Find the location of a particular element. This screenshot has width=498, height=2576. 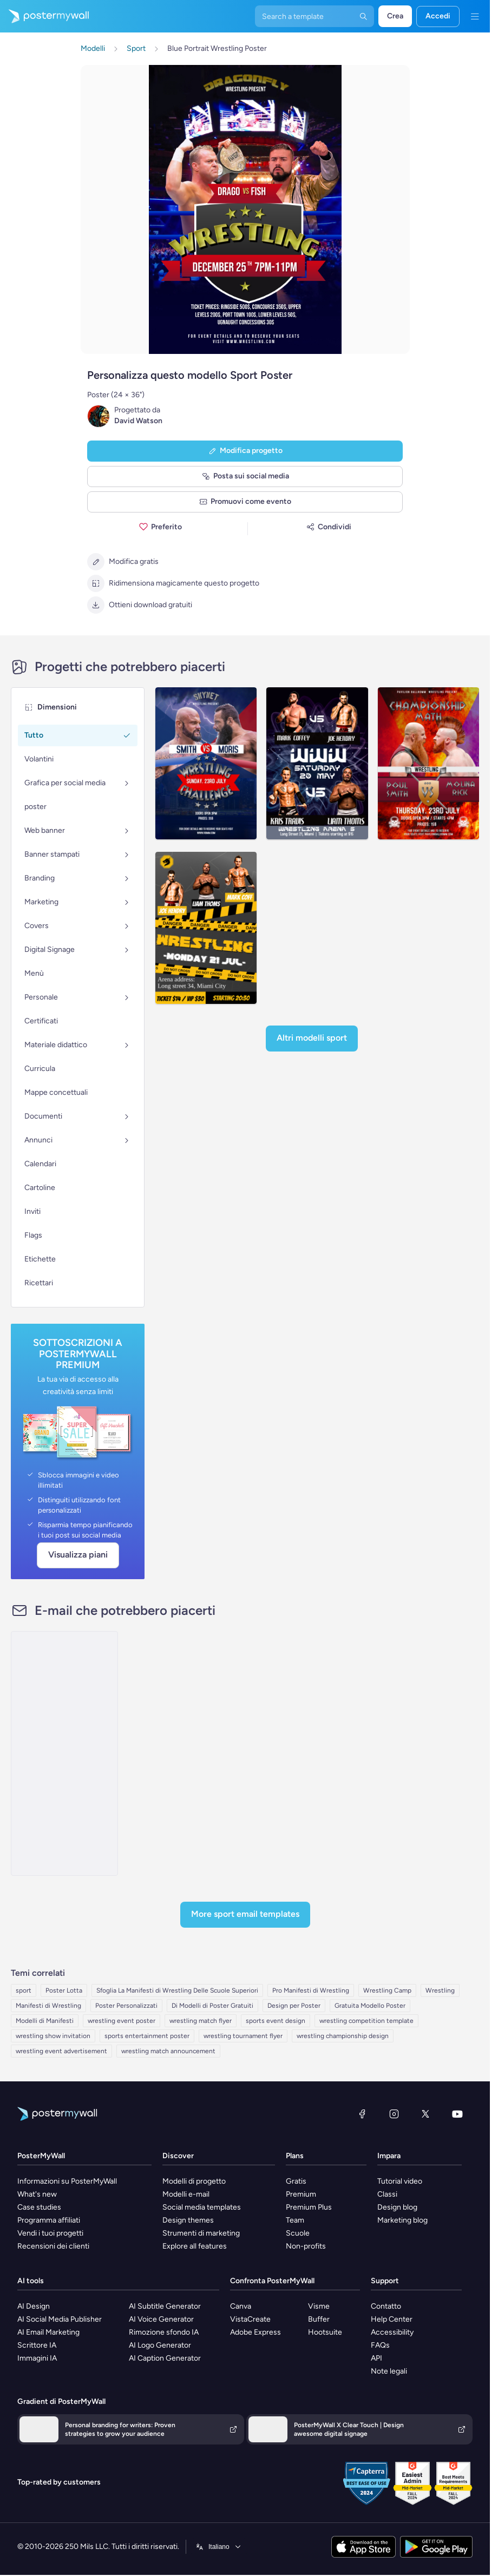

wrestling match announcement is located at coordinates (168, 2051).